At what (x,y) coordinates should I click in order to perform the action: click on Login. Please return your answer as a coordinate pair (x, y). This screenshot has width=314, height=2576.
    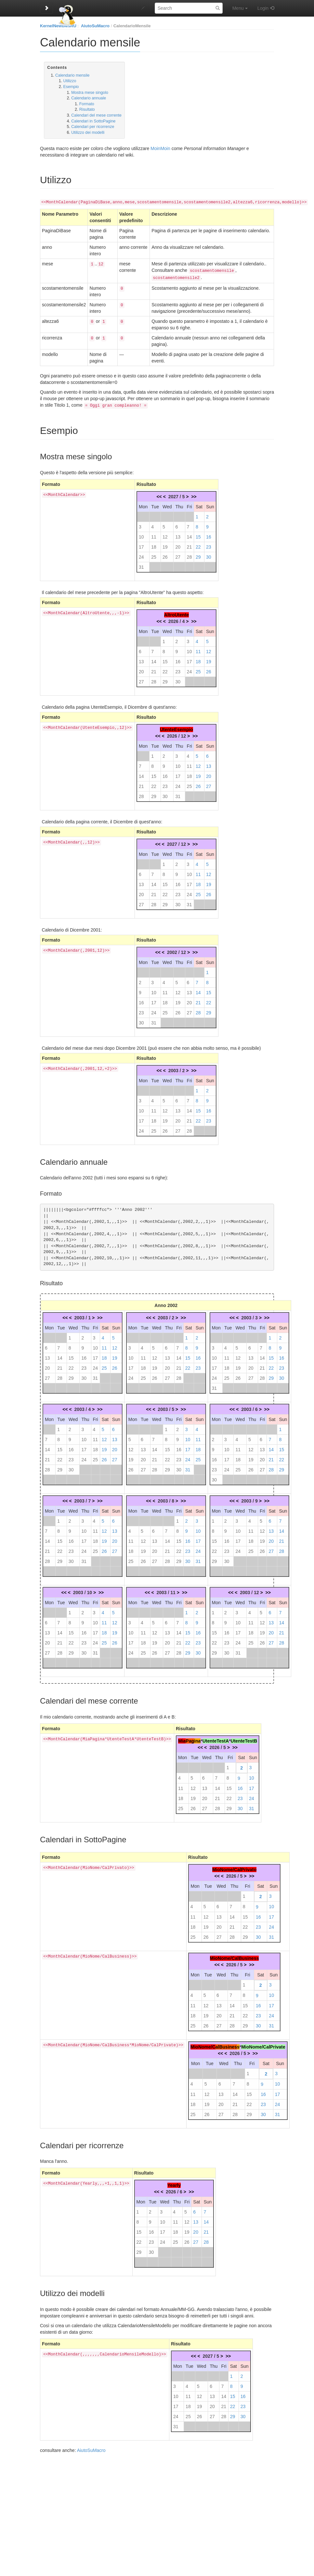
    Looking at the image, I should click on (262, 8).